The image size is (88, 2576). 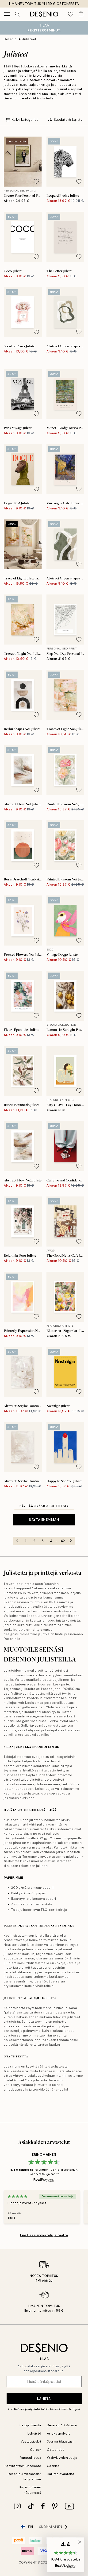 I want to click on Hallitse evästeitä, so click(x=60, y=2474).